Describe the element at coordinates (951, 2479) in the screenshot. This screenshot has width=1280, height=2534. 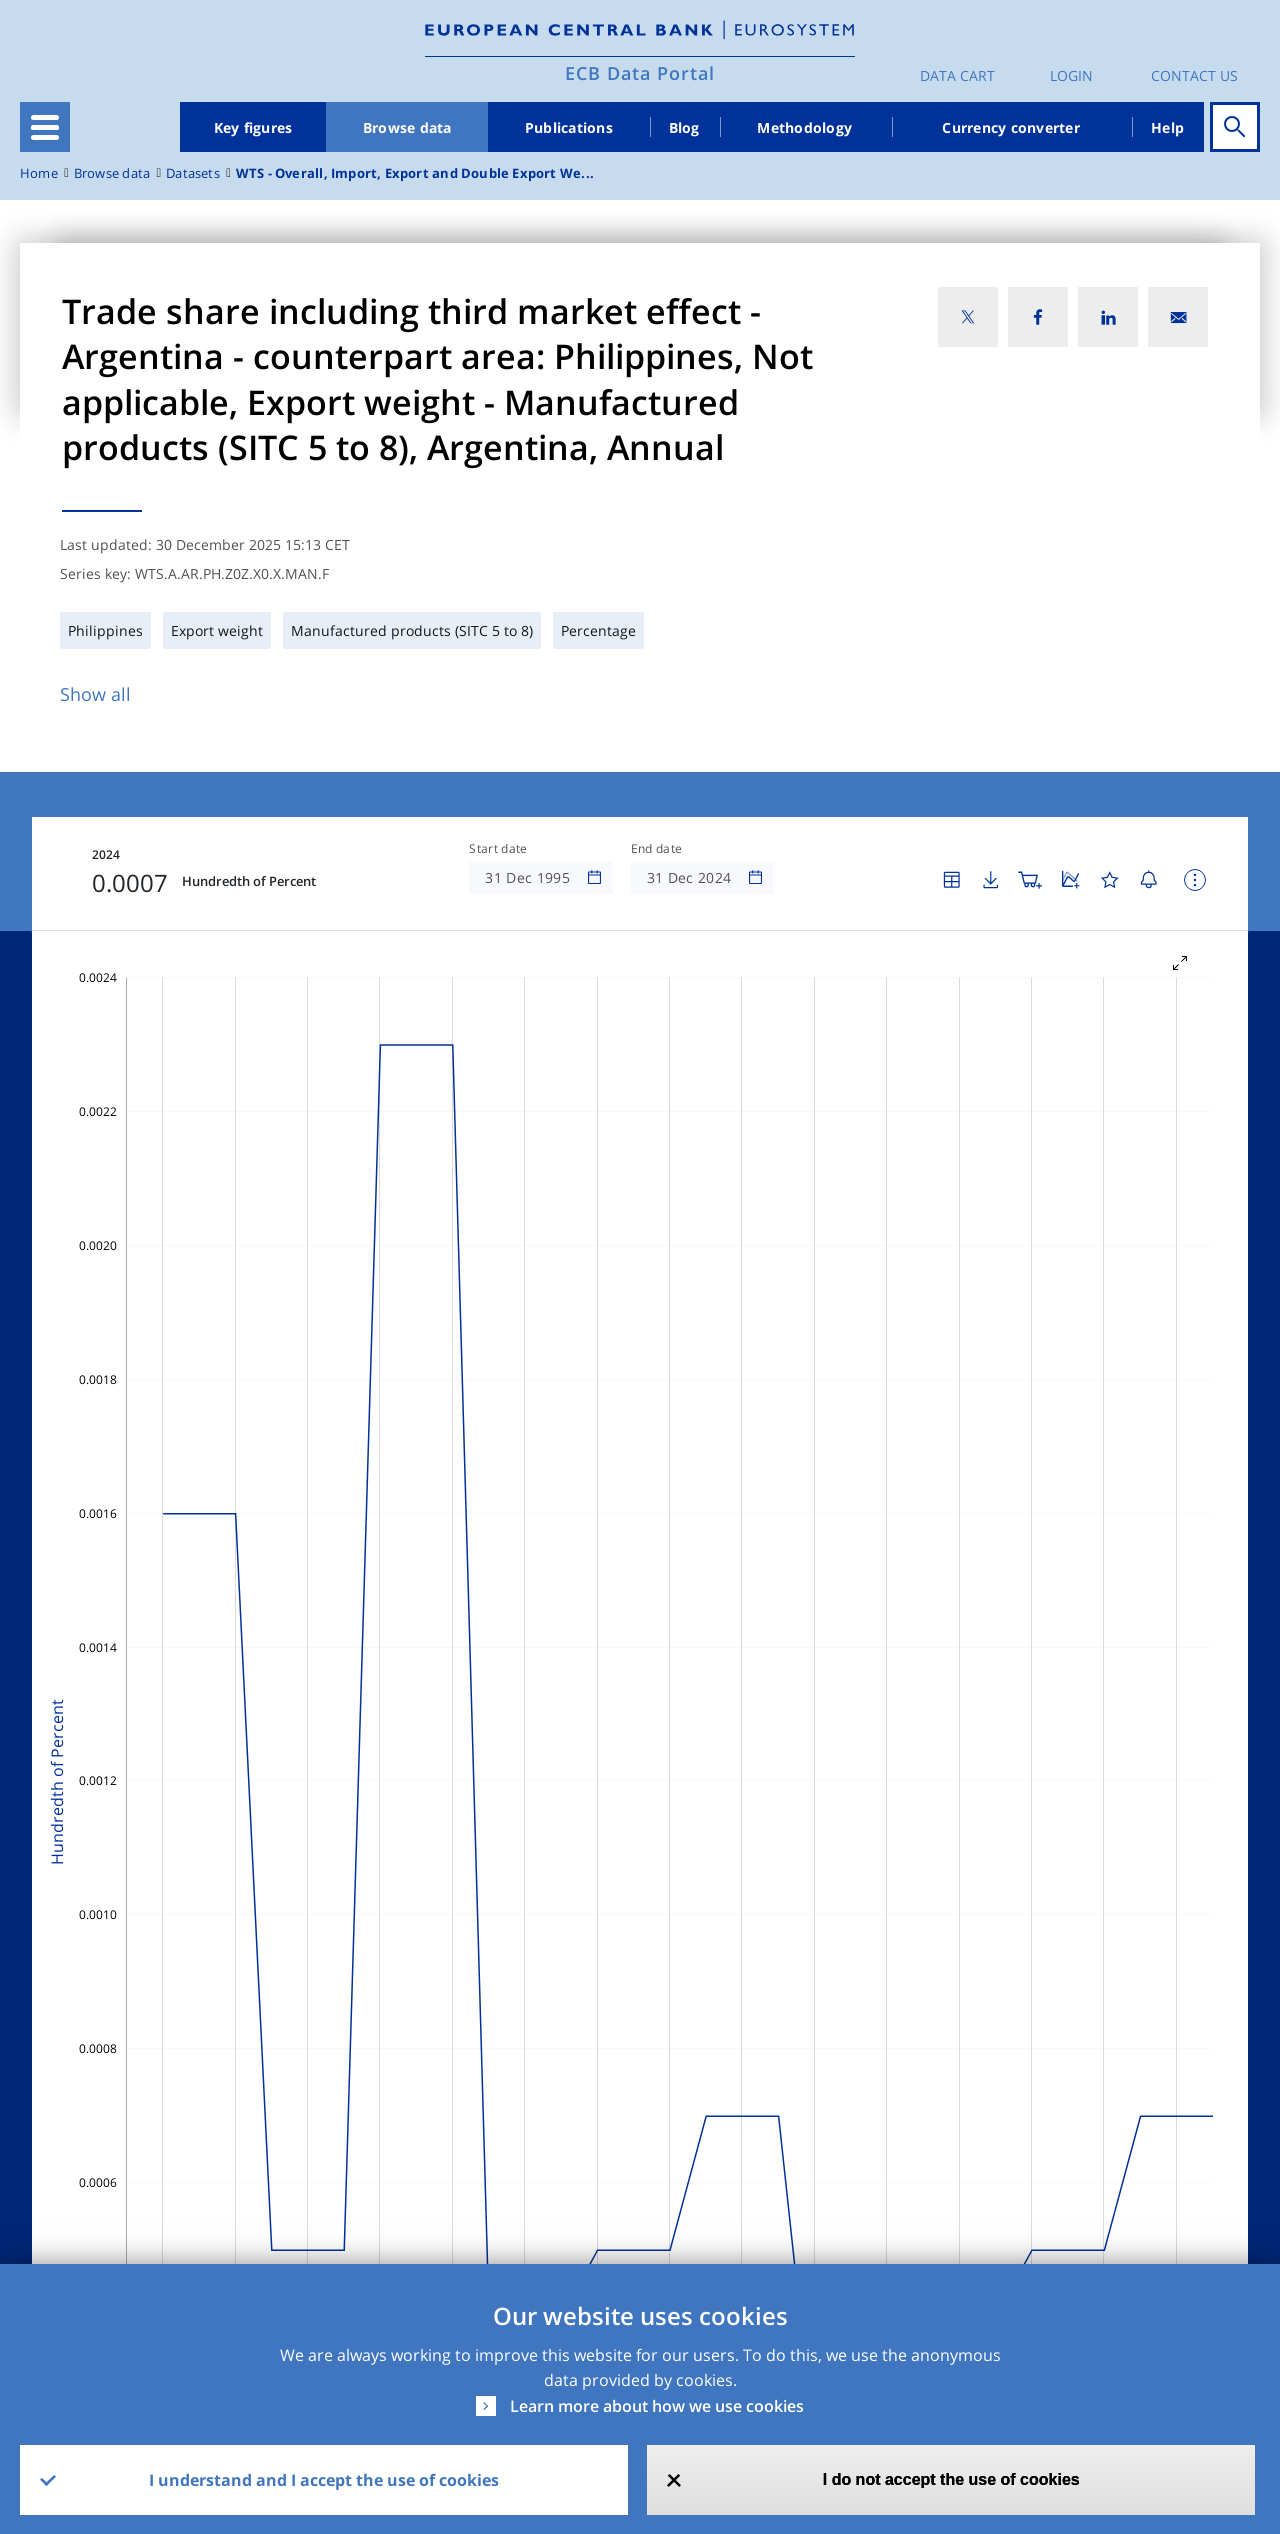
I see `I do not accept the use of cookies` at that location.